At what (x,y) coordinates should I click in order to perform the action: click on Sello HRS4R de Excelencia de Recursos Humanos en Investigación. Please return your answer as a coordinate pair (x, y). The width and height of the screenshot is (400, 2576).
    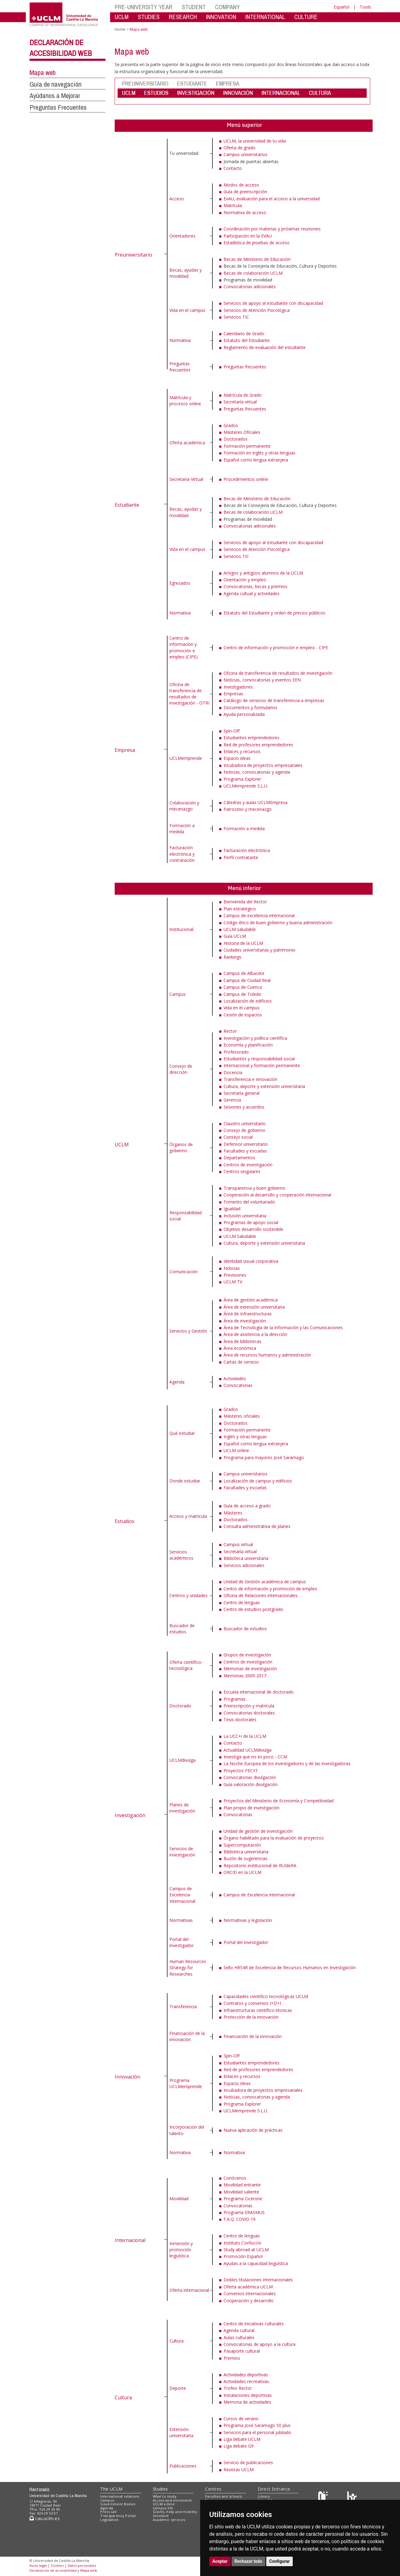
    Looking at the image, I should click on (290, 1967).